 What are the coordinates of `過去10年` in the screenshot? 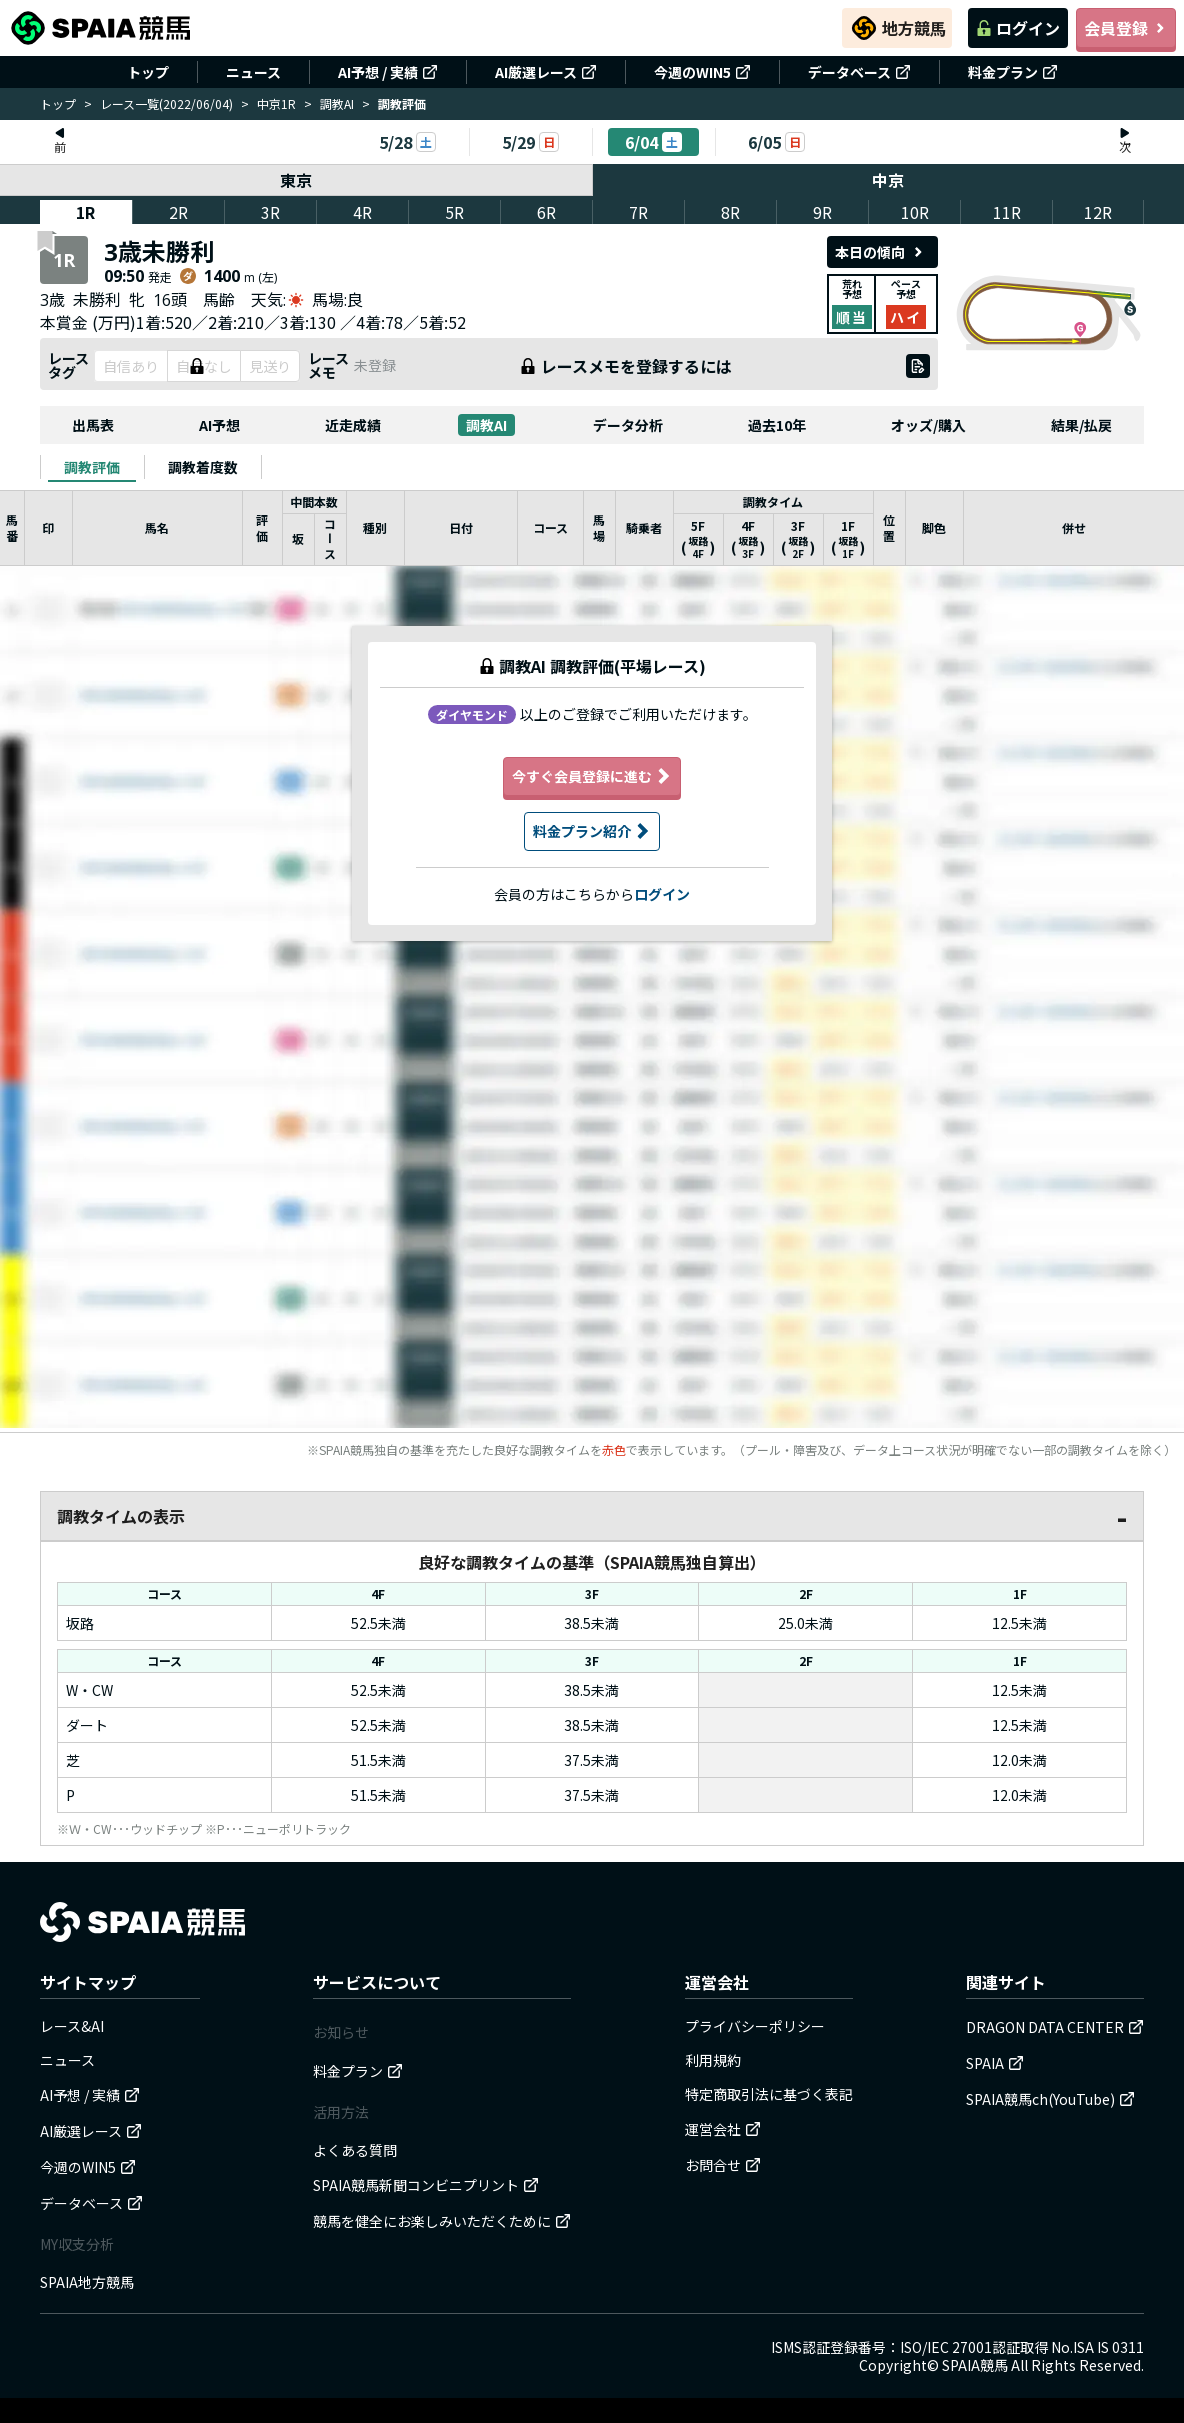 It's located at (777, 425).